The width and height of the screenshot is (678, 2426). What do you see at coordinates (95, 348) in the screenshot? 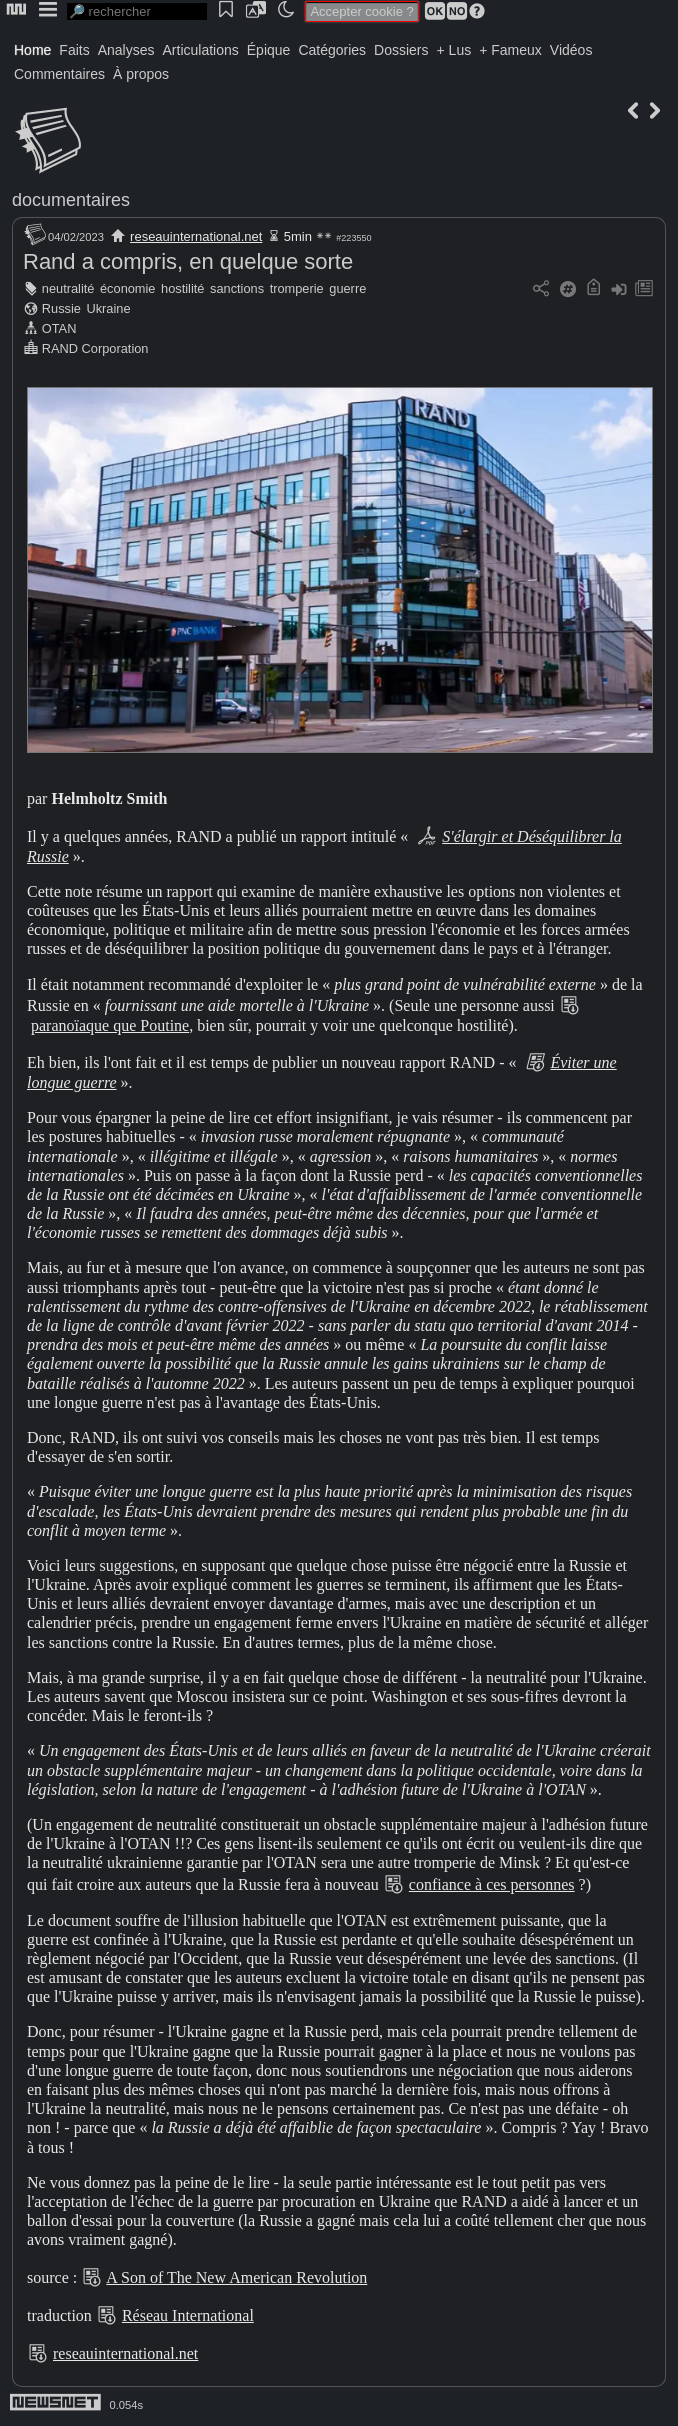
I see `RAND Corporation` at bounding box center [95, 348].